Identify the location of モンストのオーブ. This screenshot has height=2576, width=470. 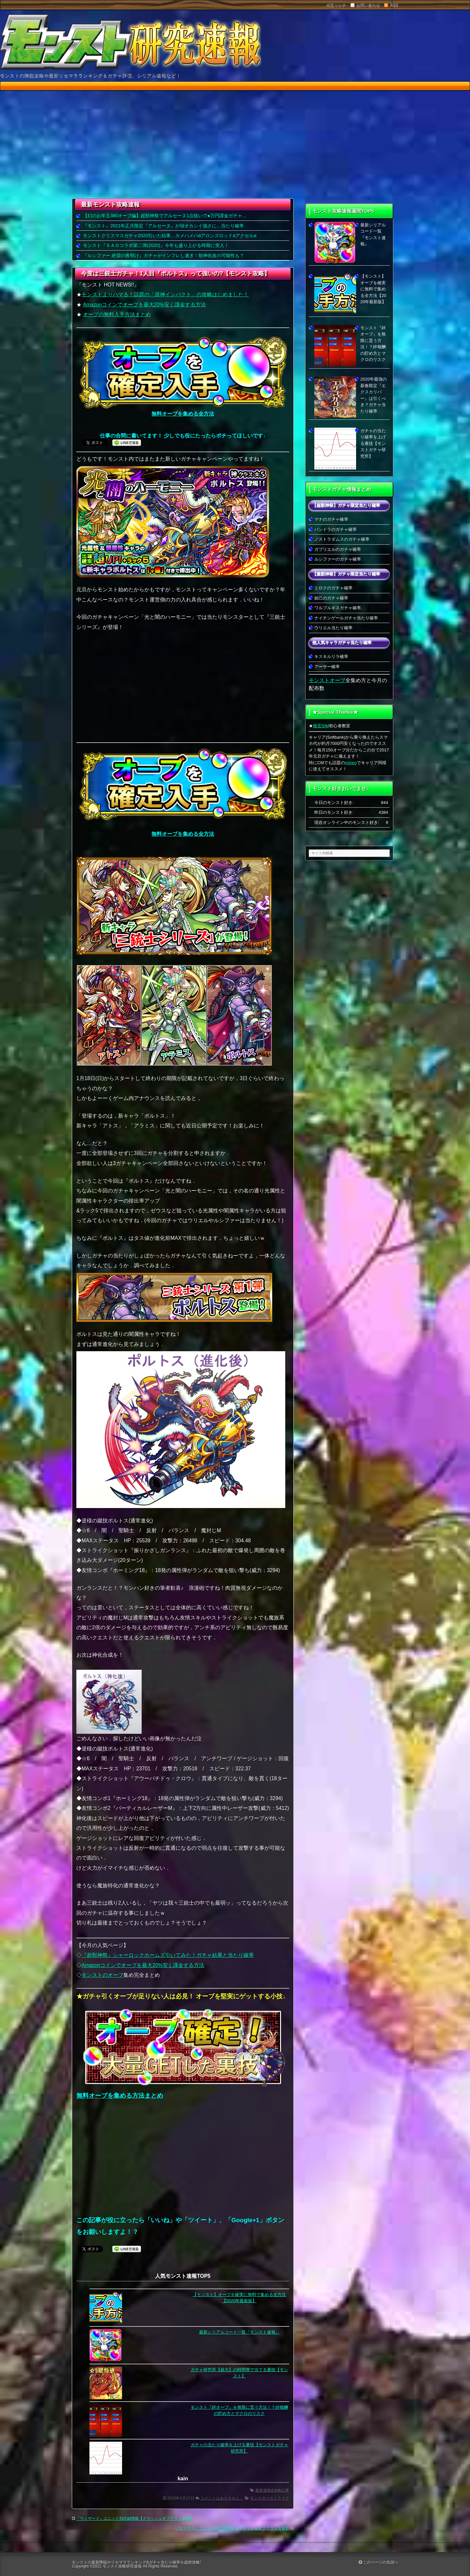
(102, 1975).